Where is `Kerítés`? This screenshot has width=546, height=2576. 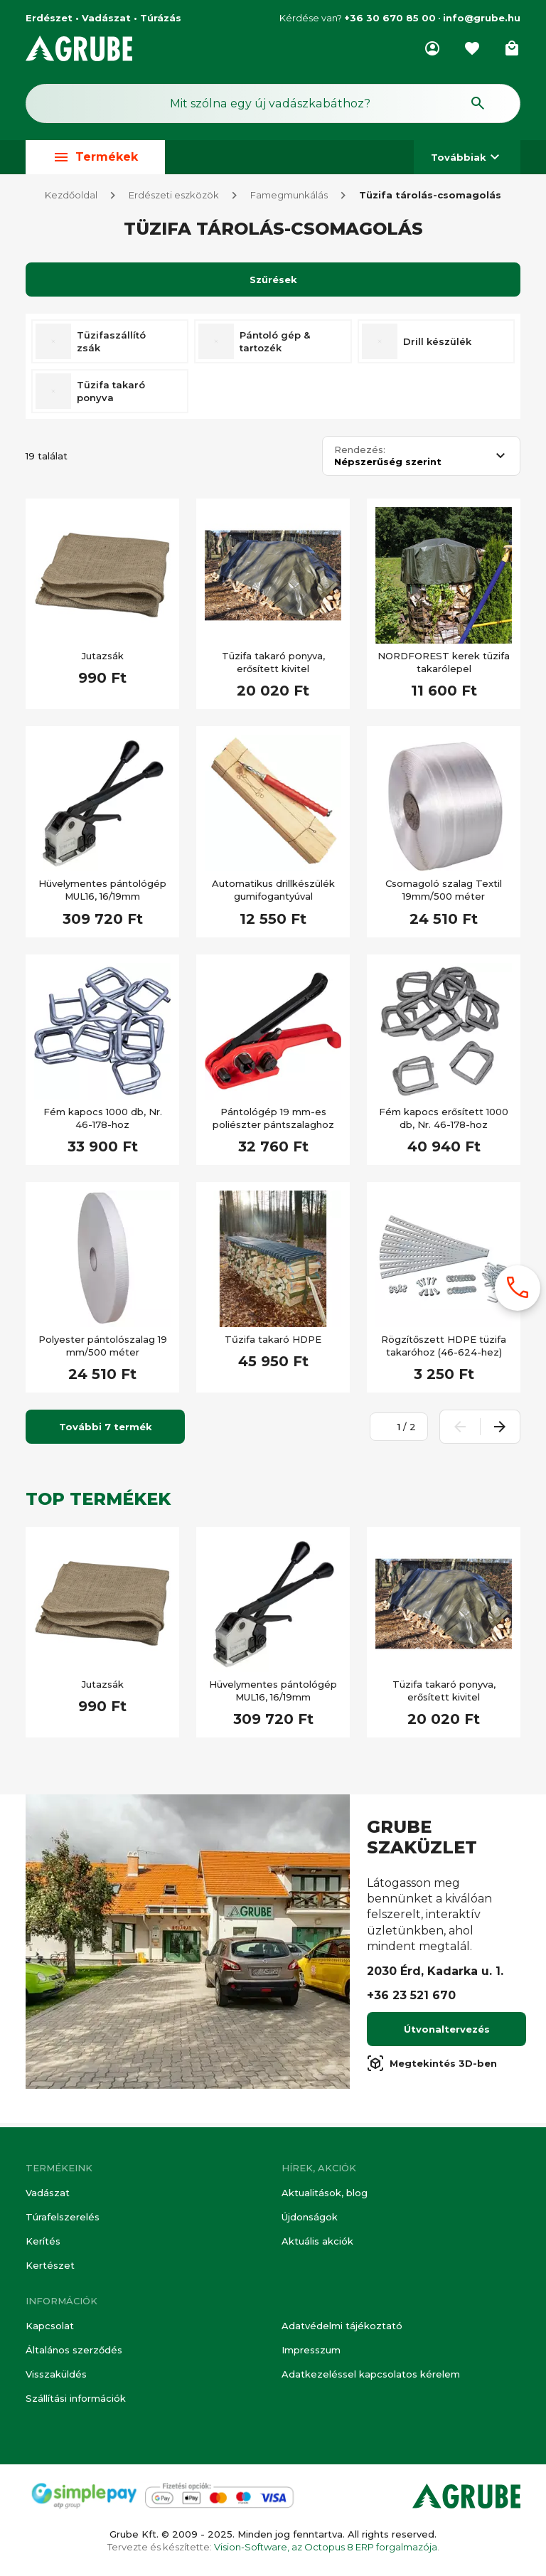
Kerítés is located at coordinates (43, 2241).